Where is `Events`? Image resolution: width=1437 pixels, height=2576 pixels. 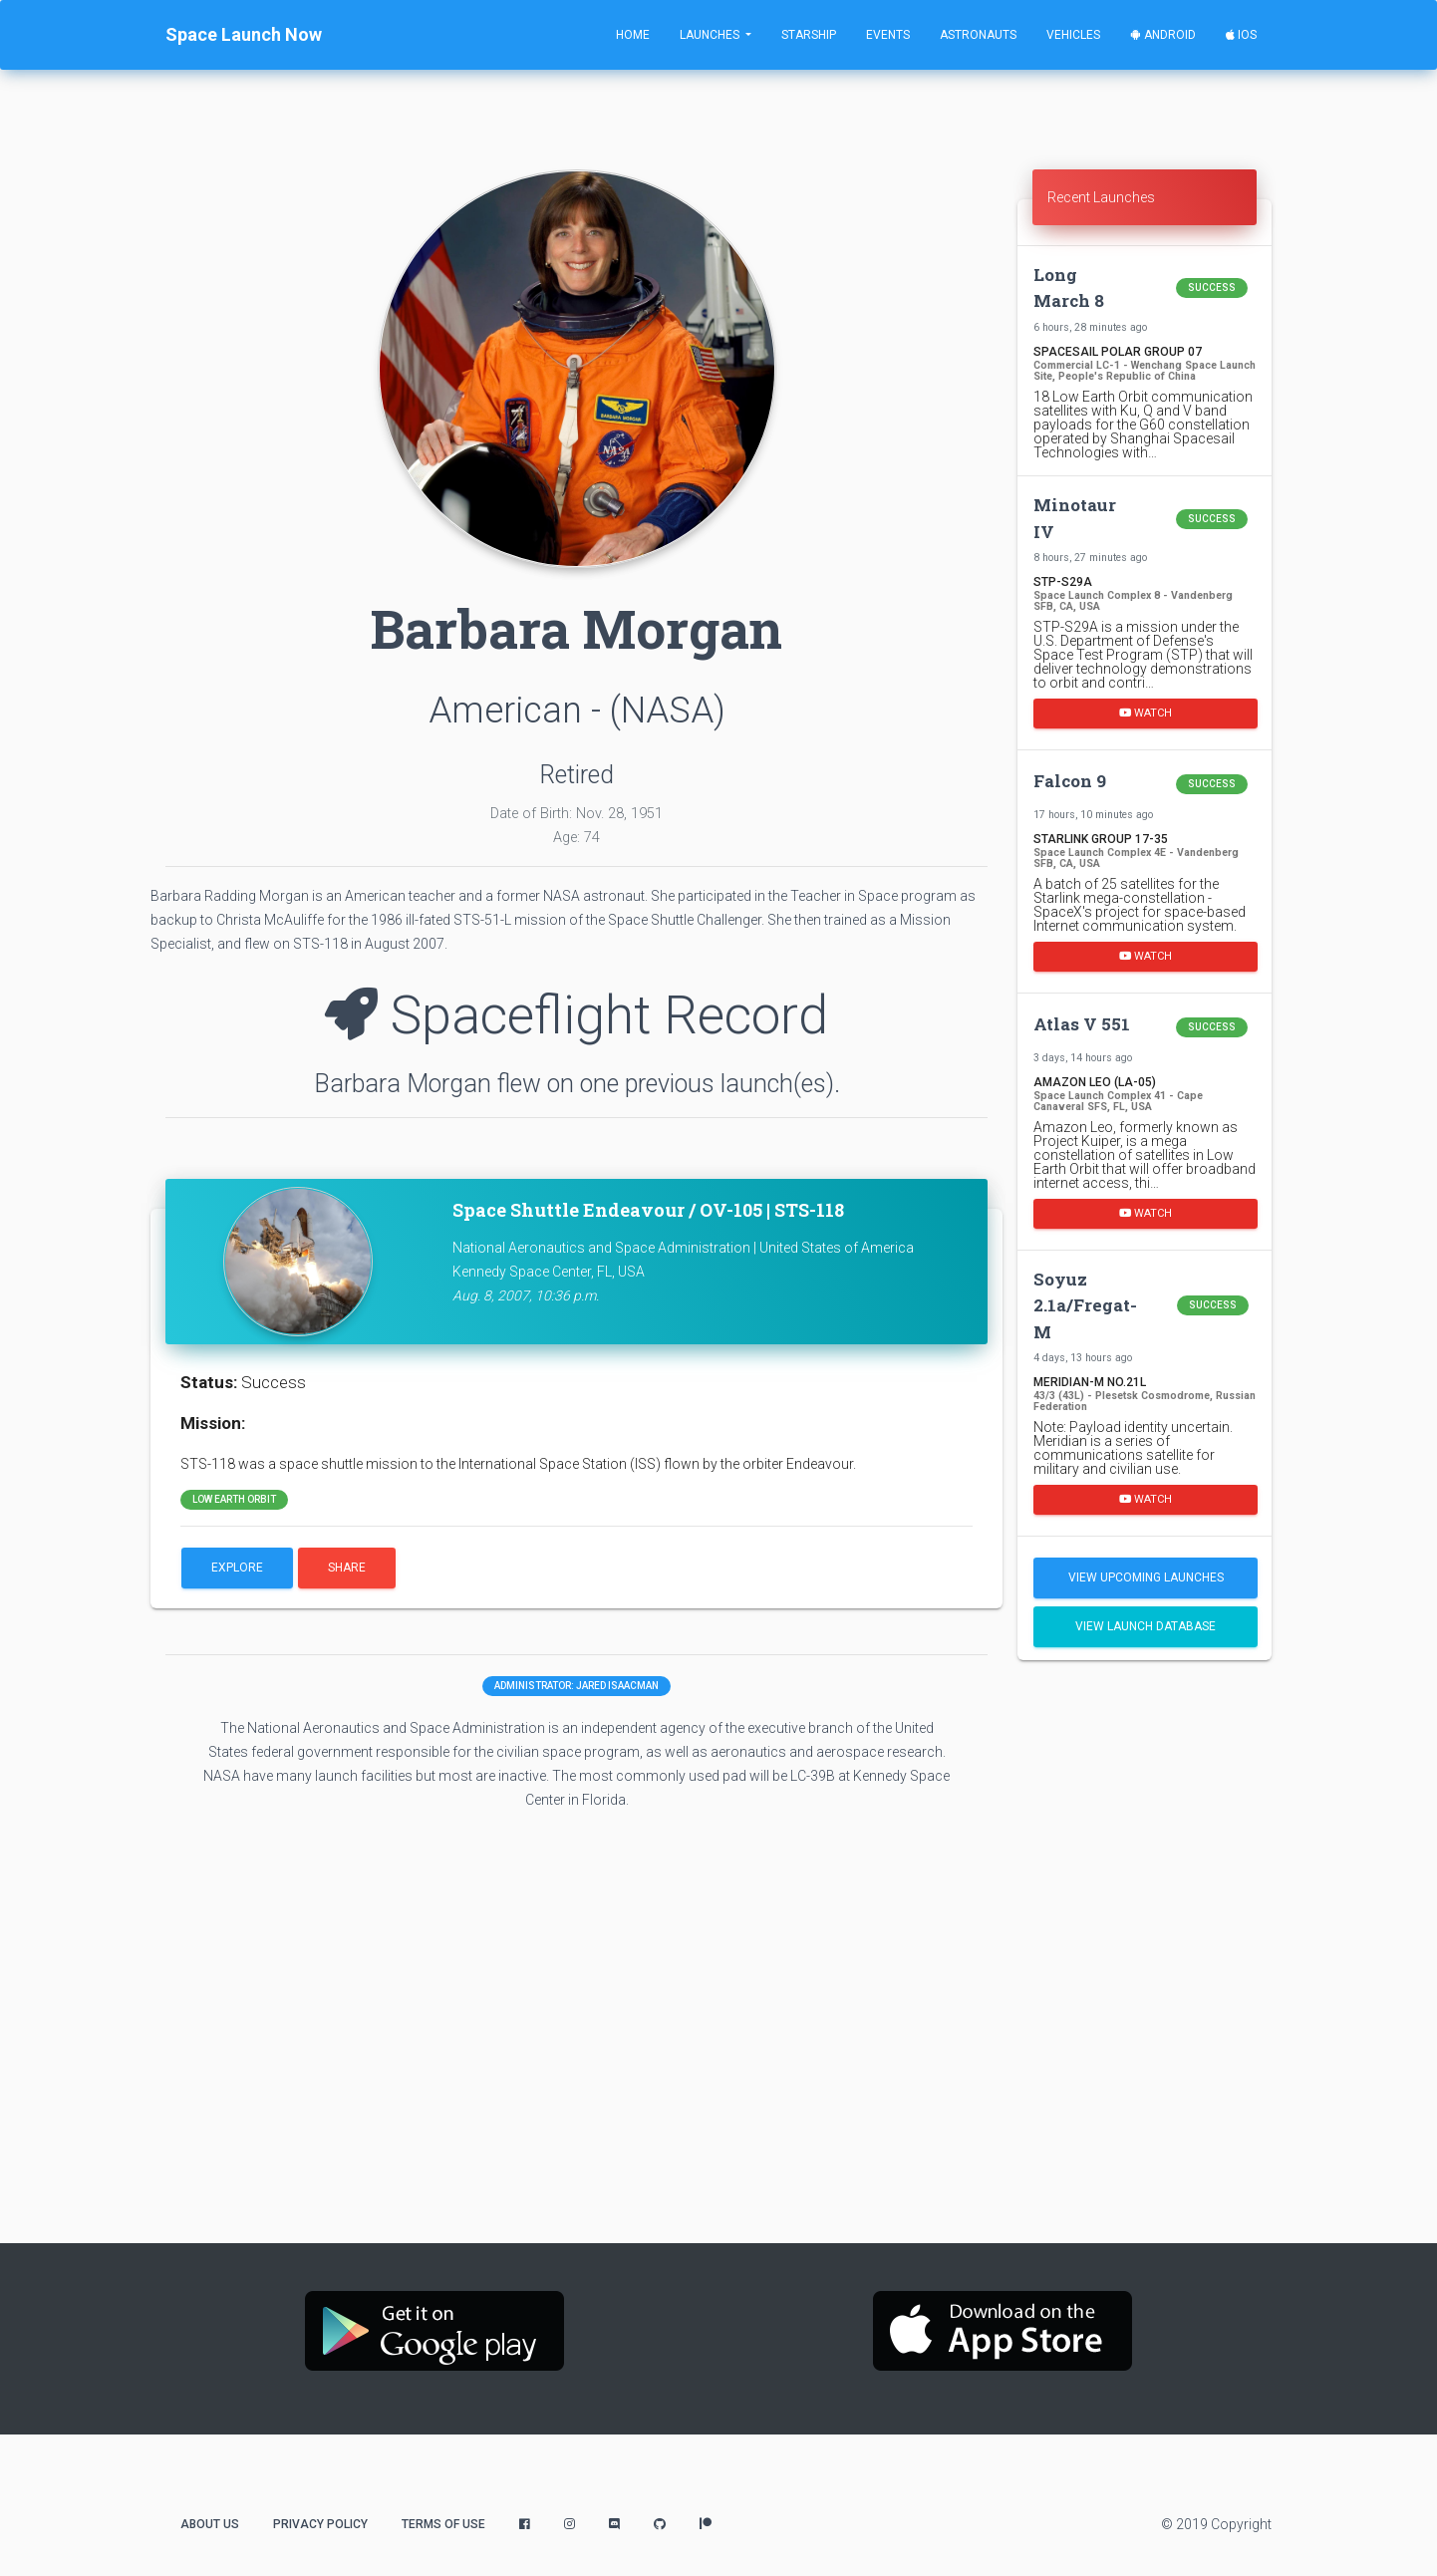
Events is located at coordinates (888, 35).